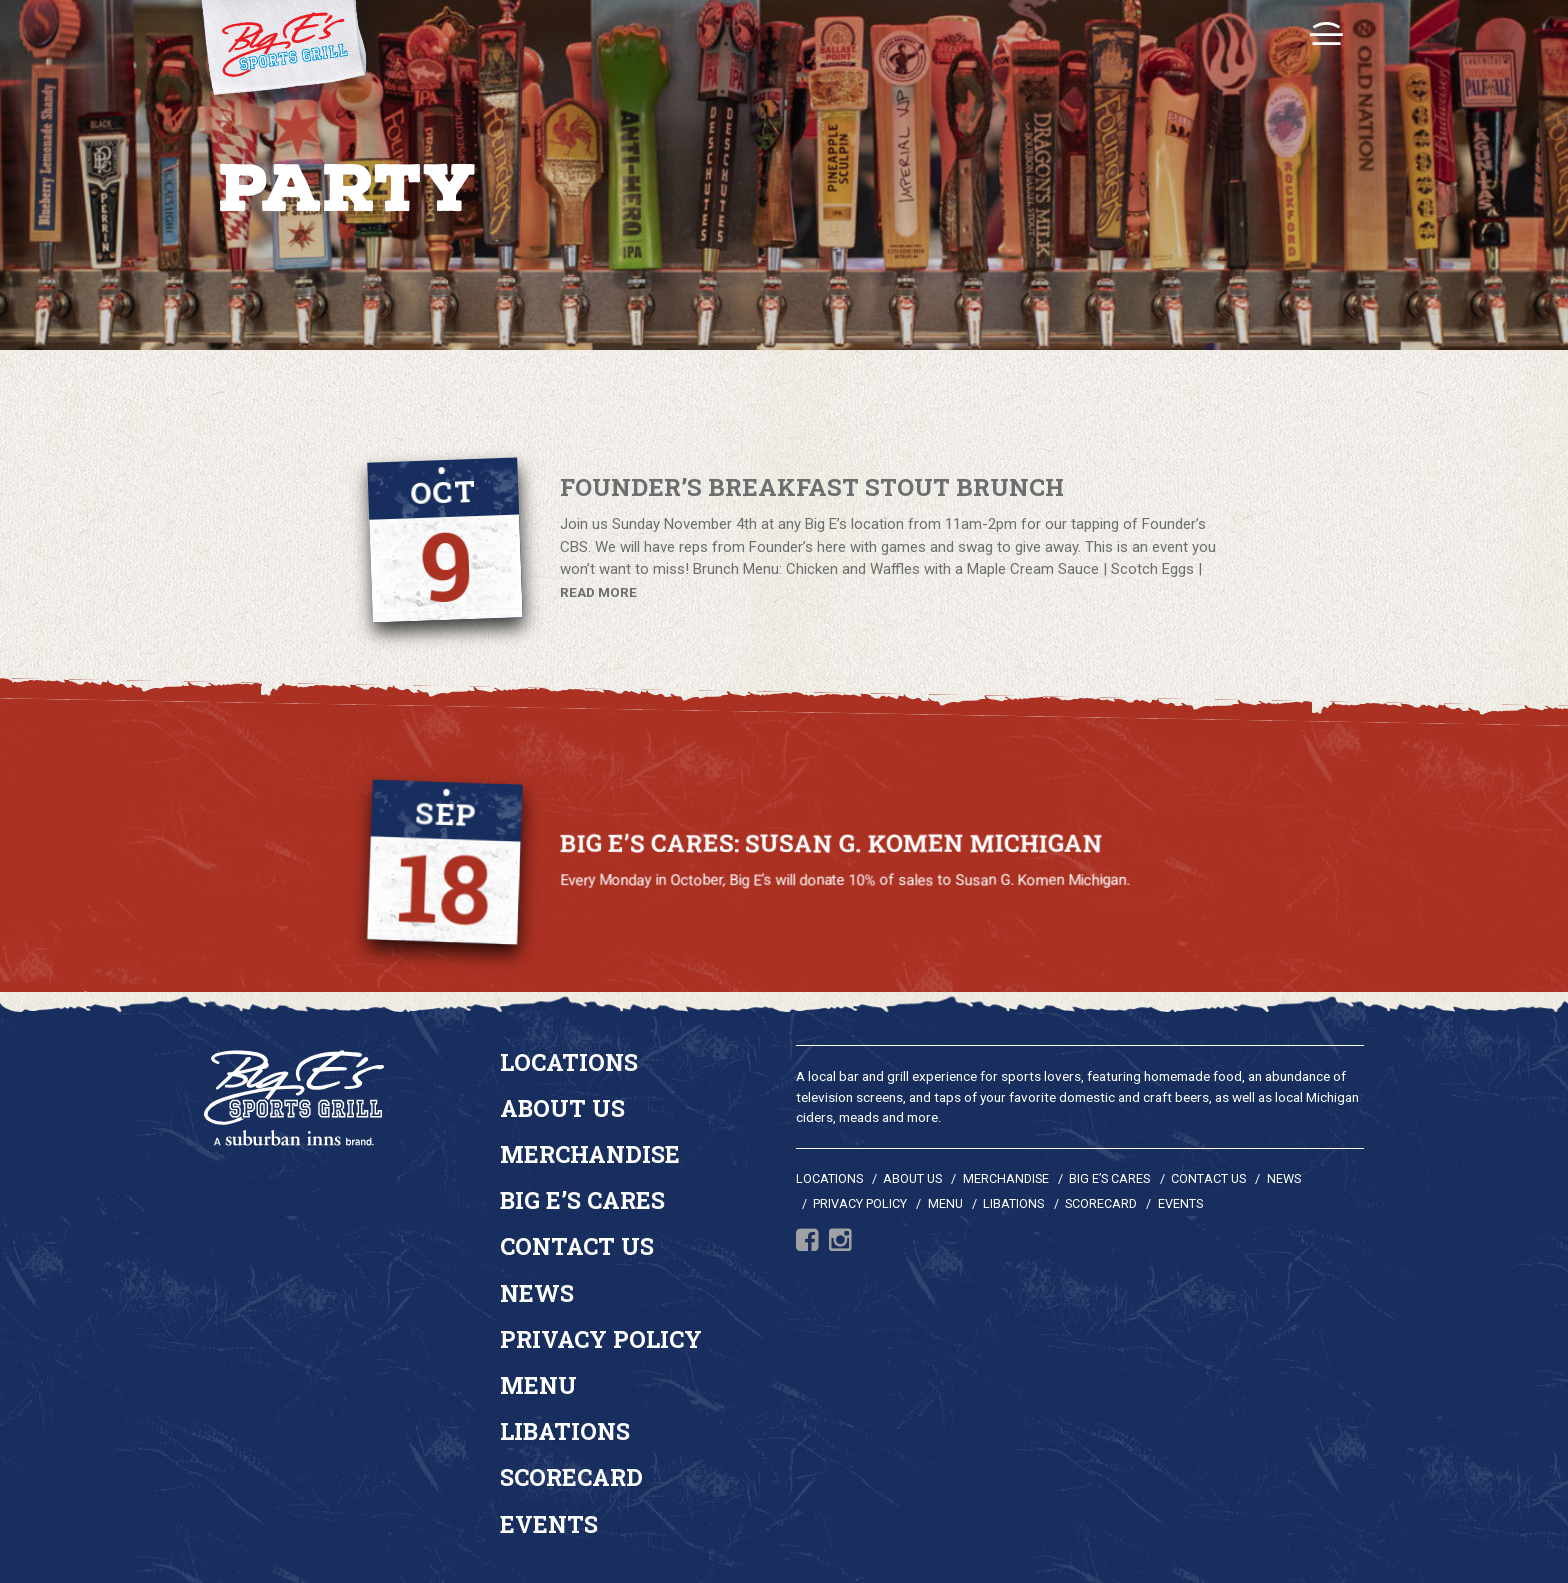 The width and height of the screenshot is (1568, 1583). I want to click on Libations, so click(565, 1431).